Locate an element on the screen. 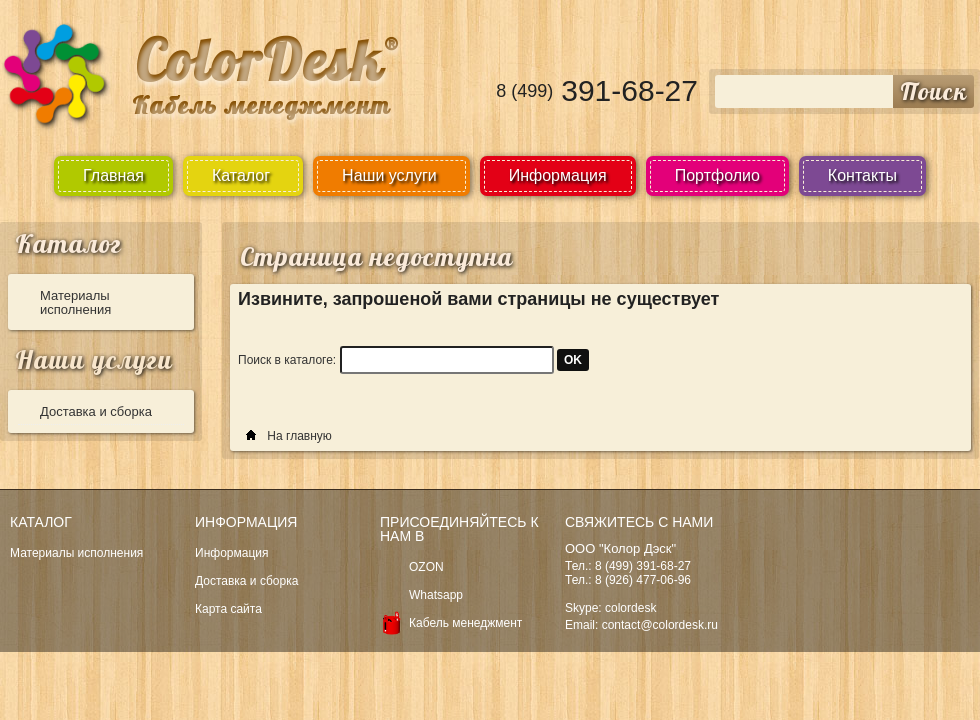 Image resolution: width=980 pixels, height=720 pixels. Главная is located at coordinates (113, 175).